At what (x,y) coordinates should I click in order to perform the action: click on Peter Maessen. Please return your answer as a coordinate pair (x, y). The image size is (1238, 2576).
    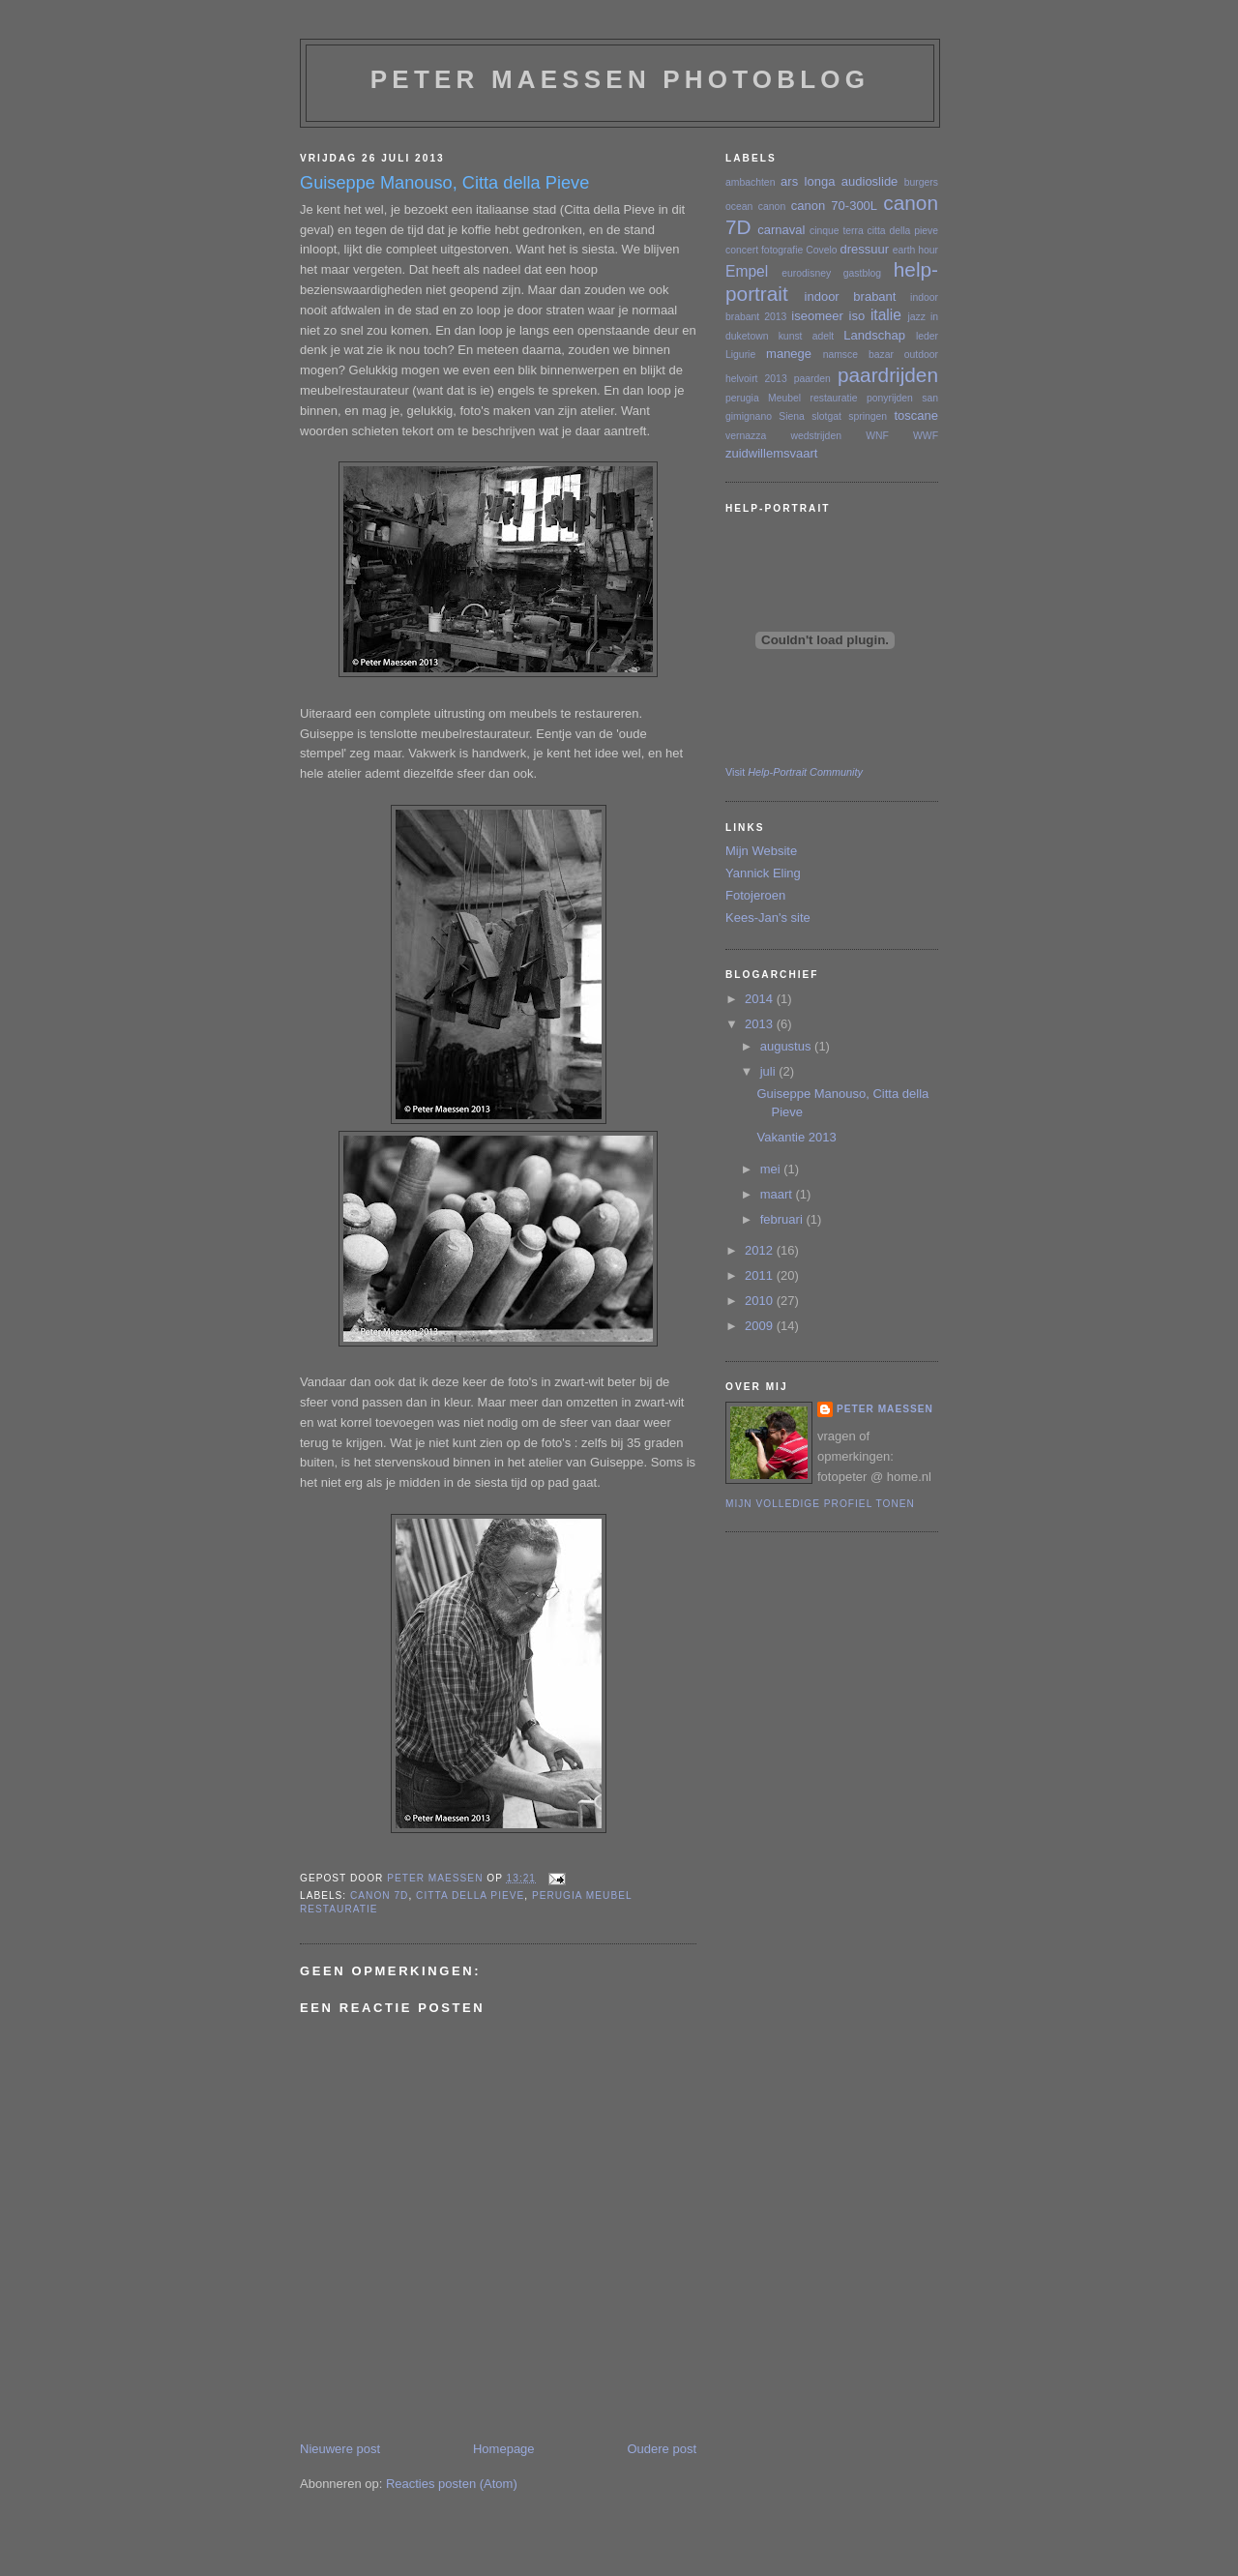
    Looking at the image, I should click on (885, 1409).